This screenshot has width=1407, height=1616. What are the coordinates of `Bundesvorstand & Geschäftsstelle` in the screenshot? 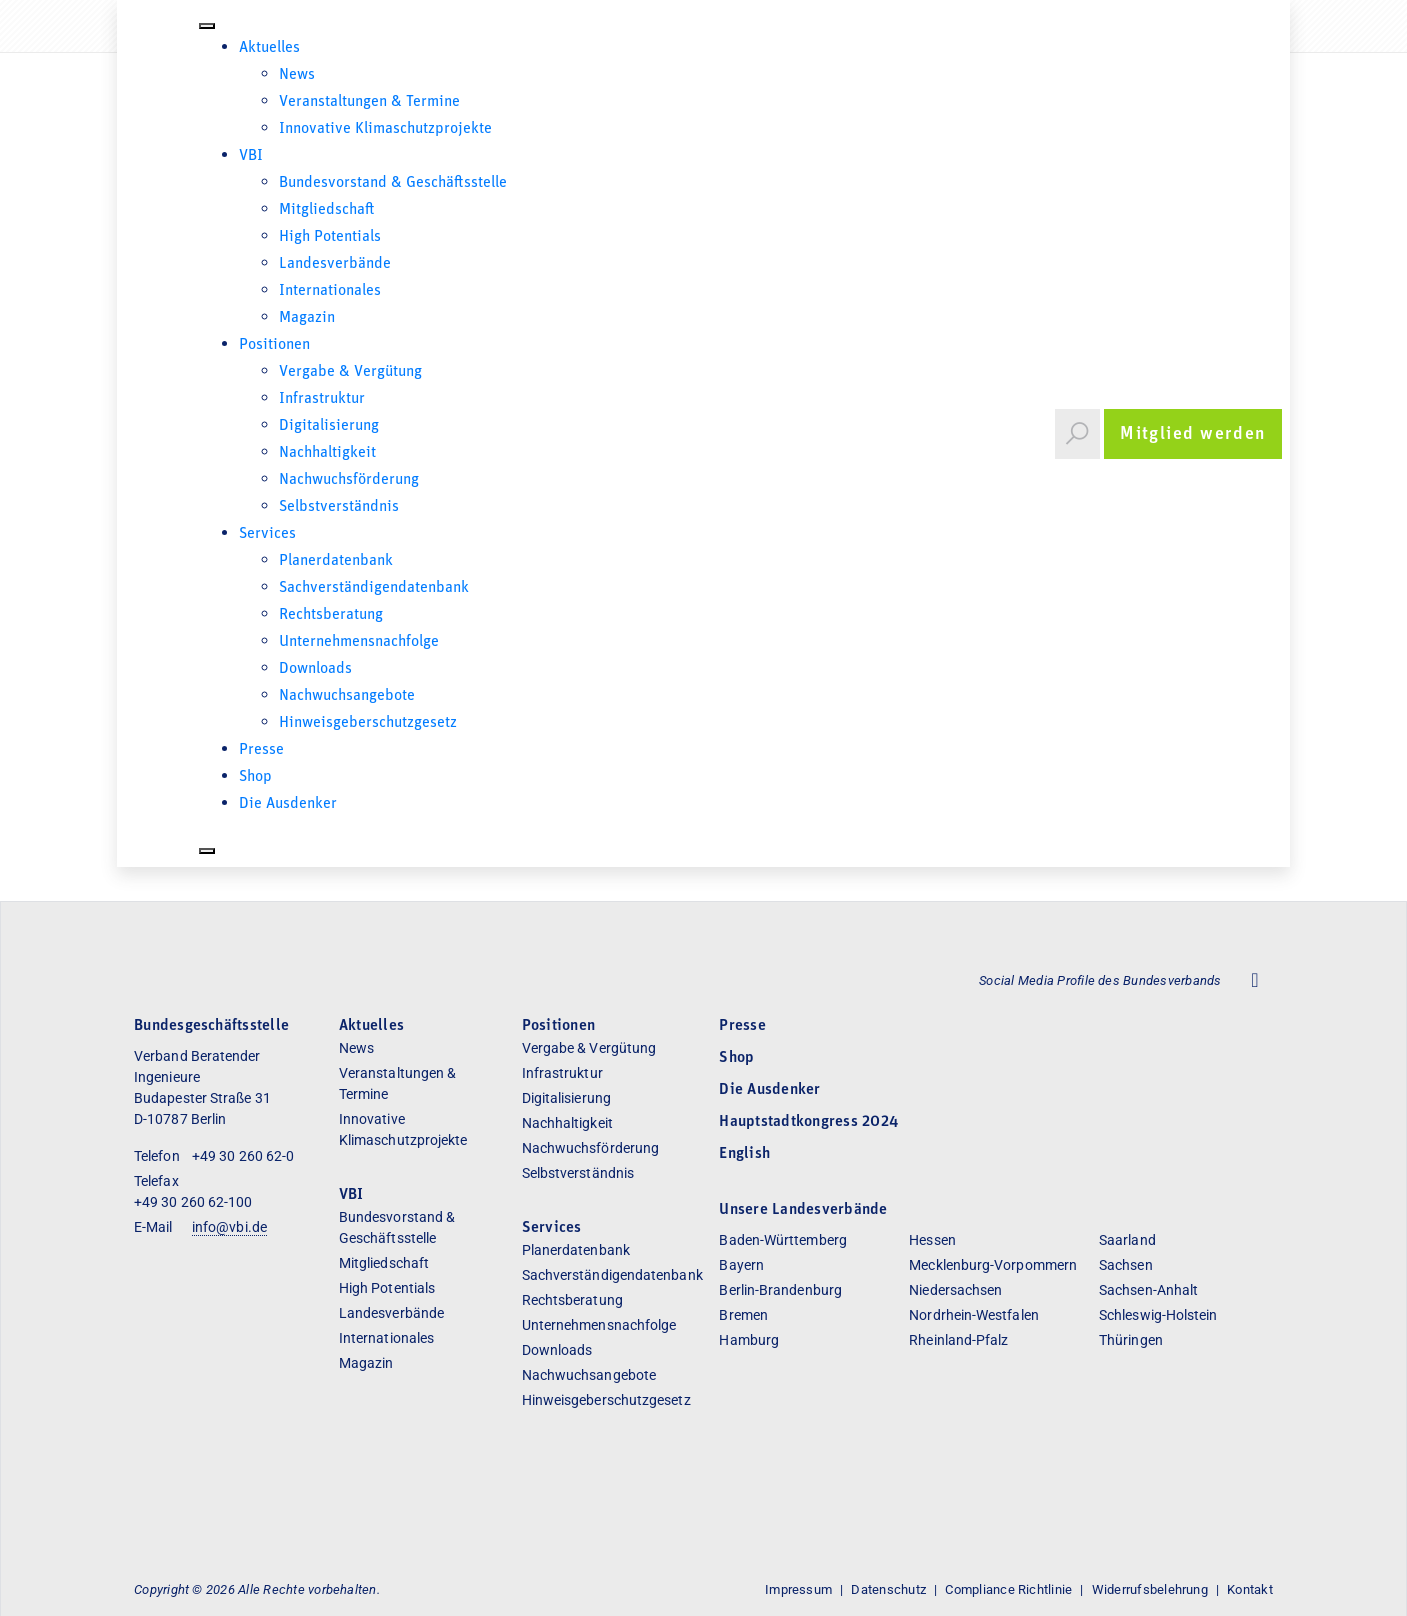 It's located at (393, 183).